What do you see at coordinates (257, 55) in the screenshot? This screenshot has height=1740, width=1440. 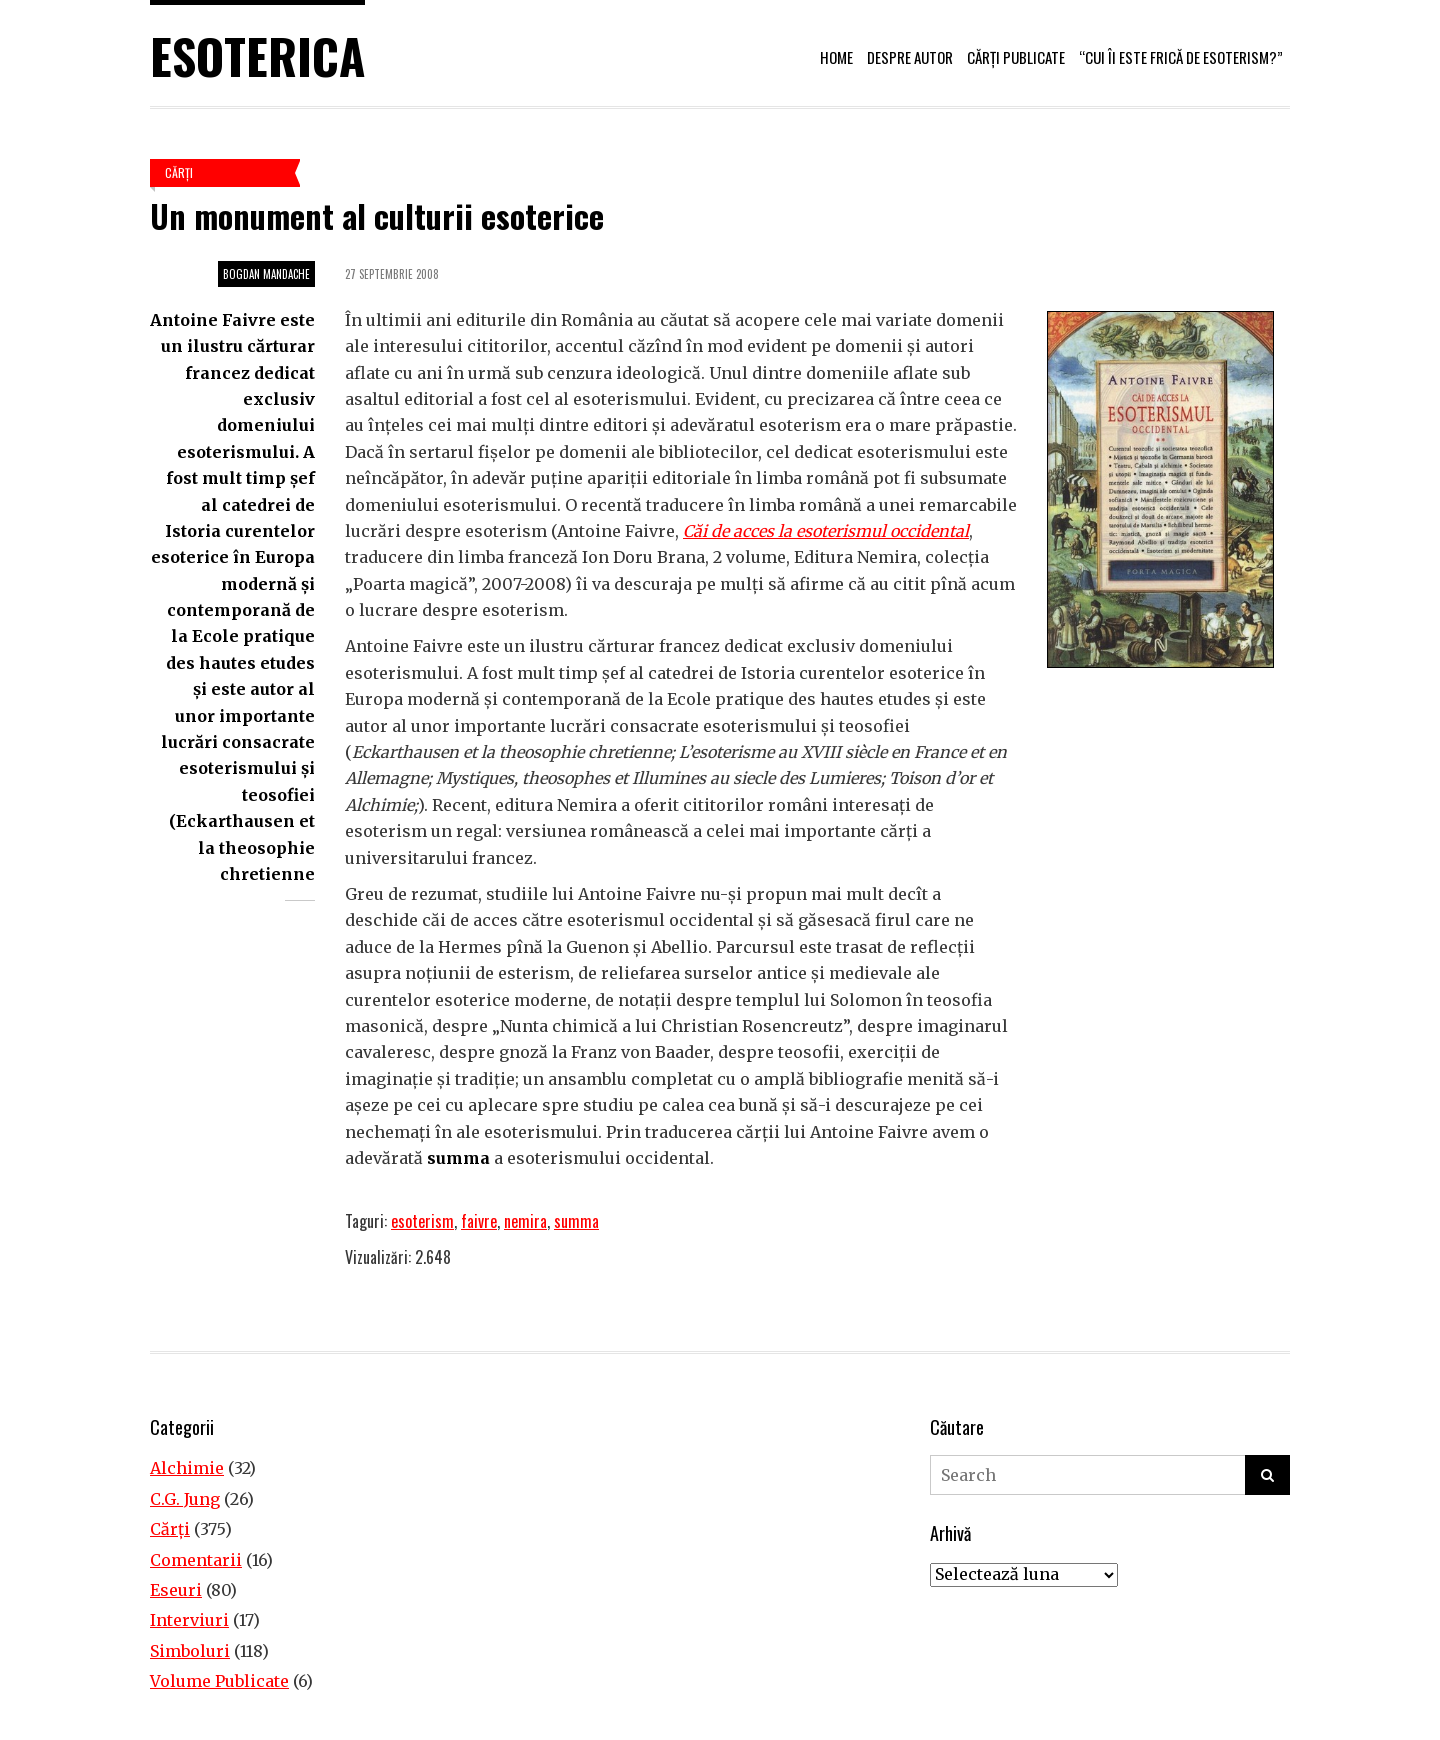 I see `Esoterica` at bounding box center [257, 55].